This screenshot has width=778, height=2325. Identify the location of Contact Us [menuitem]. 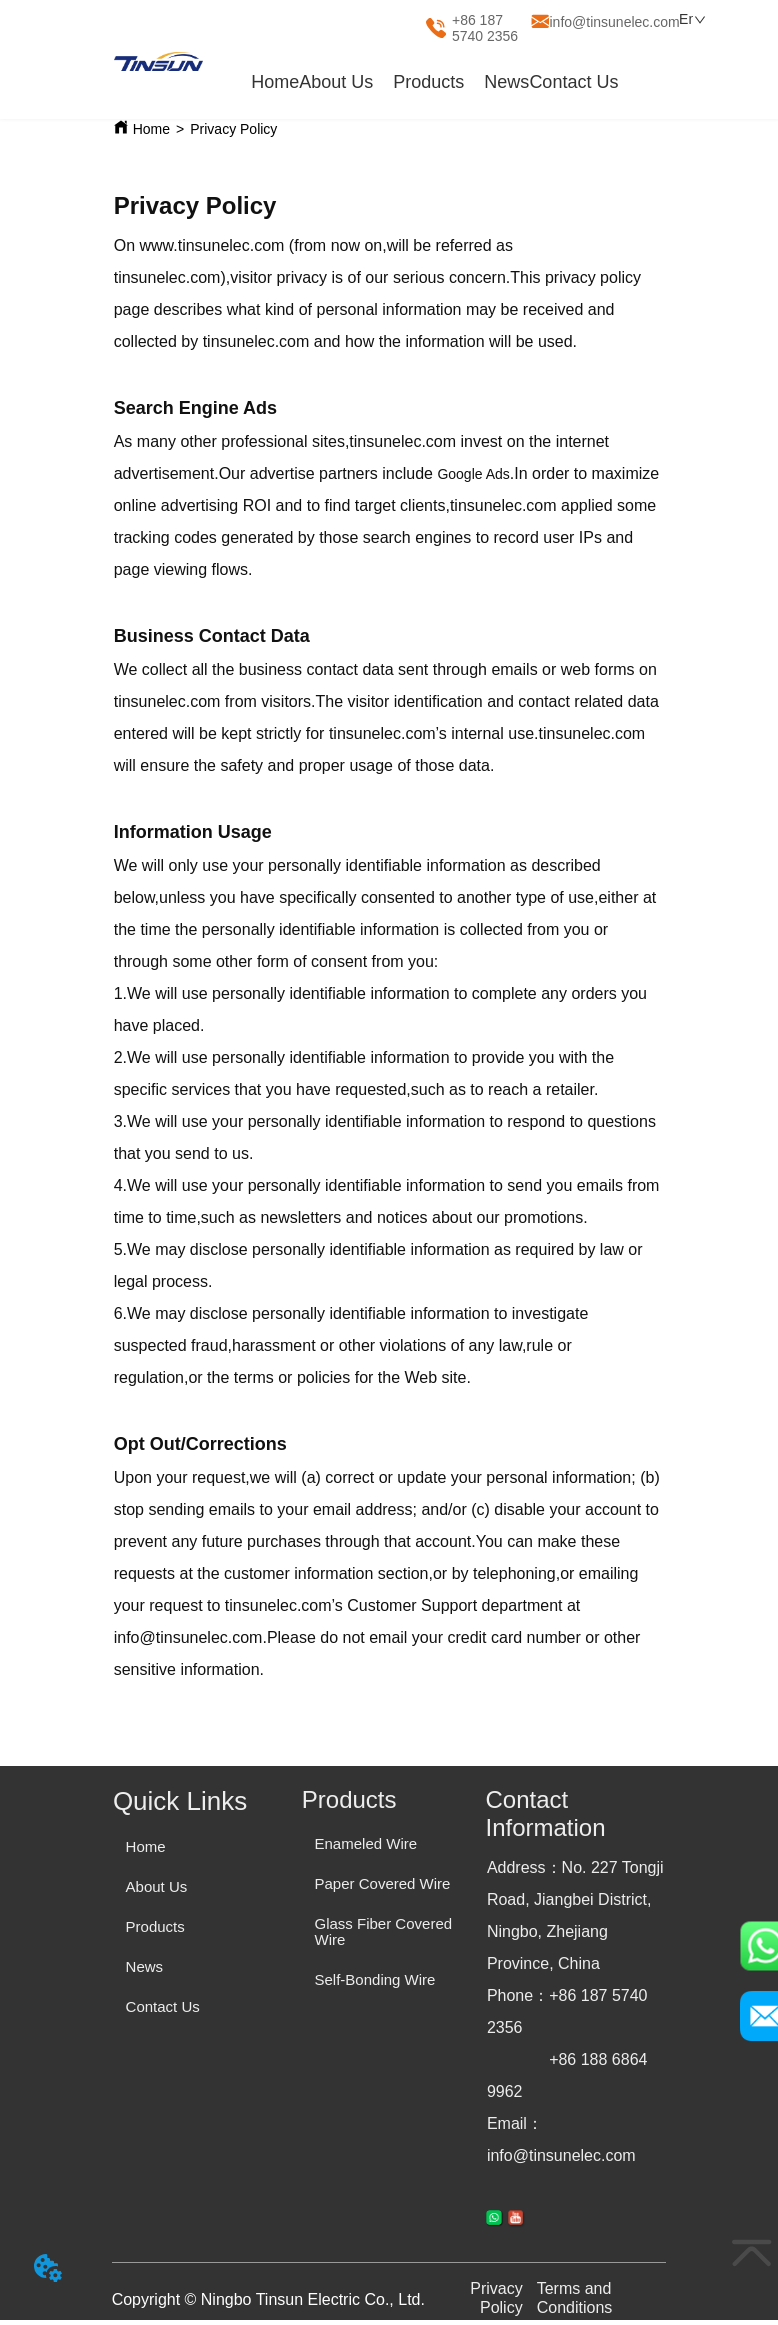
(573, 82).